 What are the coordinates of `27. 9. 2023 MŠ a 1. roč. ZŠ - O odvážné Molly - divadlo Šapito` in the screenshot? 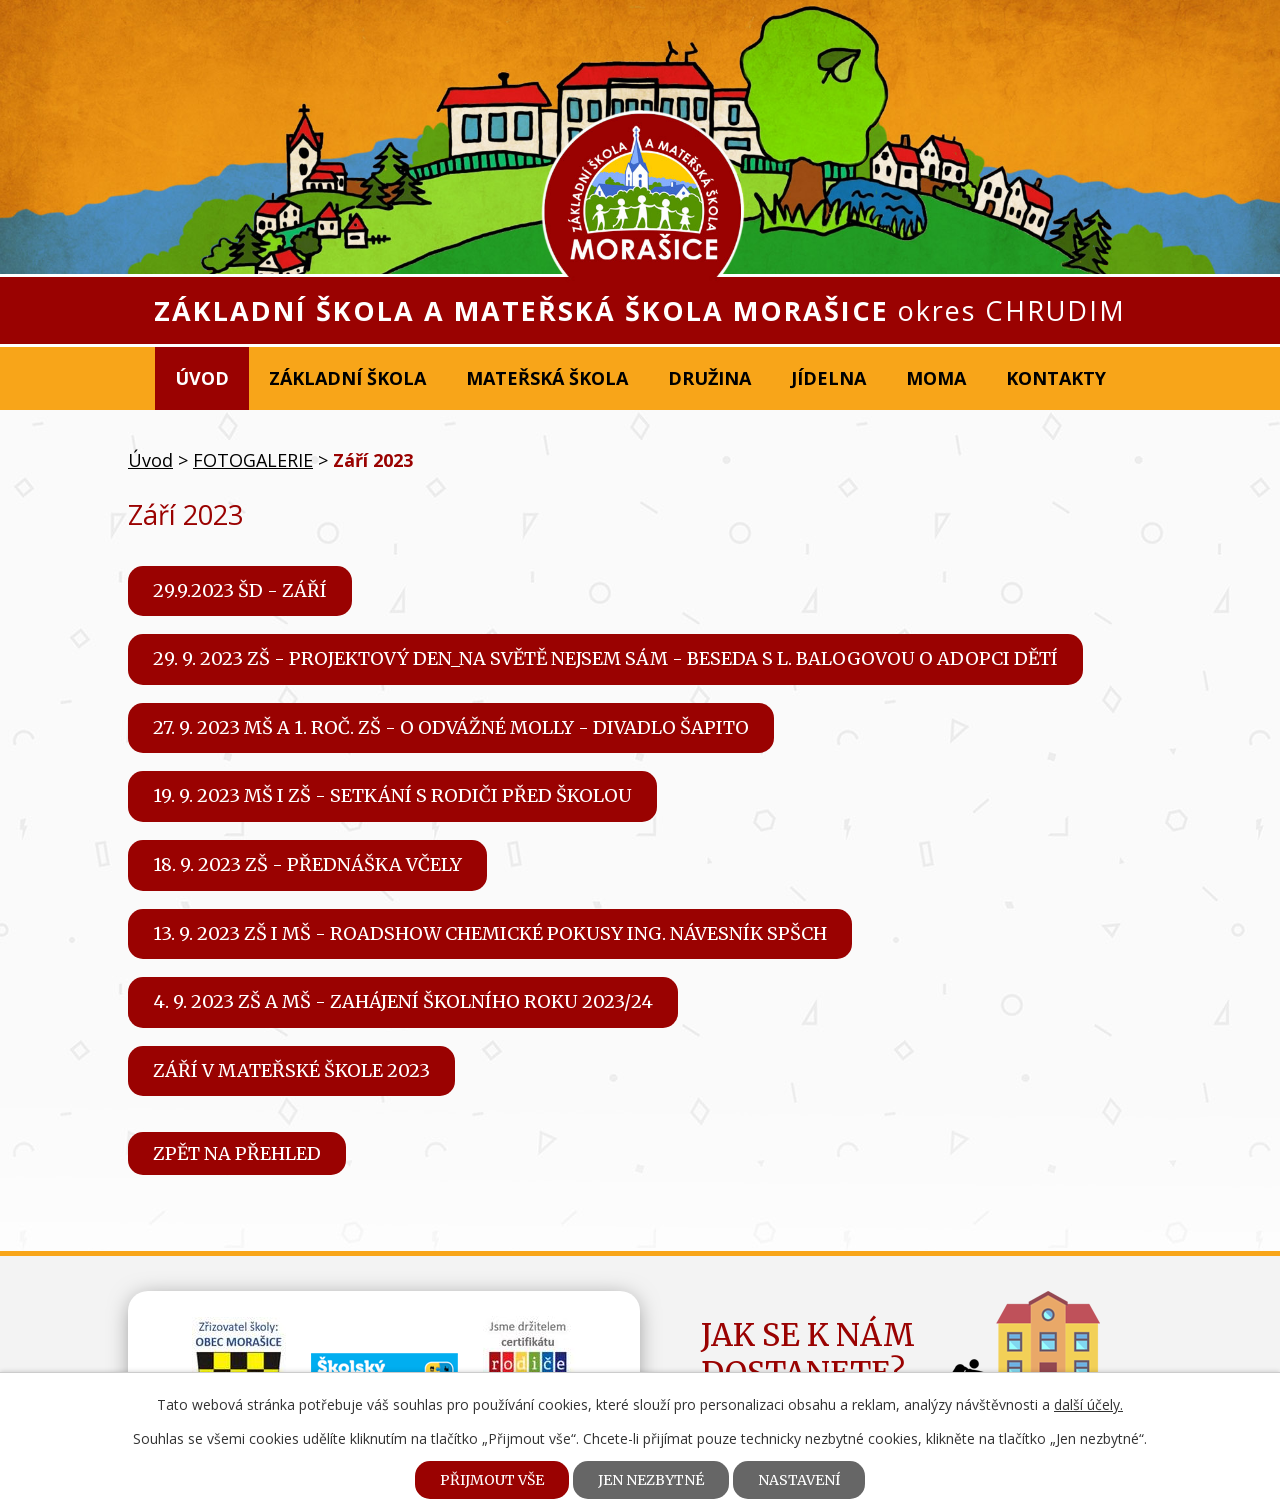 It's located at (451, 727).